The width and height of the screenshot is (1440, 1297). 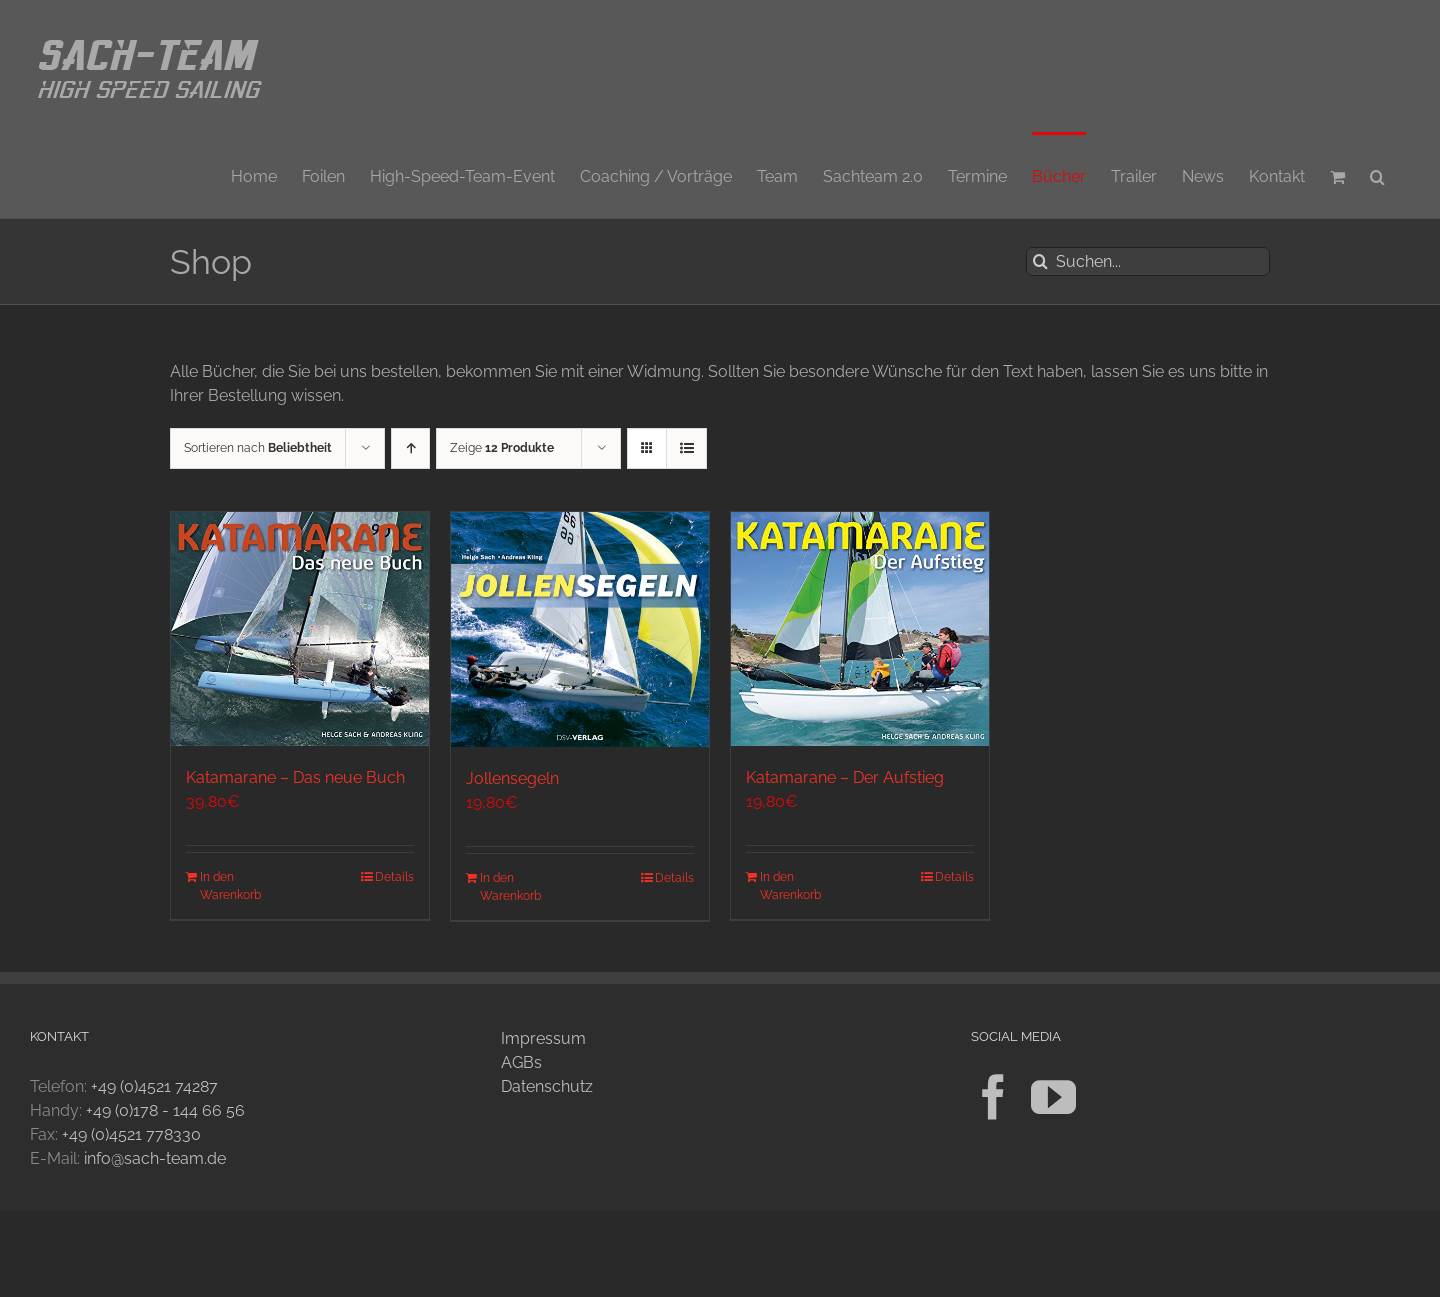 I want to click on +49 (0)178 - 144 66 56, so click(x=165, y=1110).